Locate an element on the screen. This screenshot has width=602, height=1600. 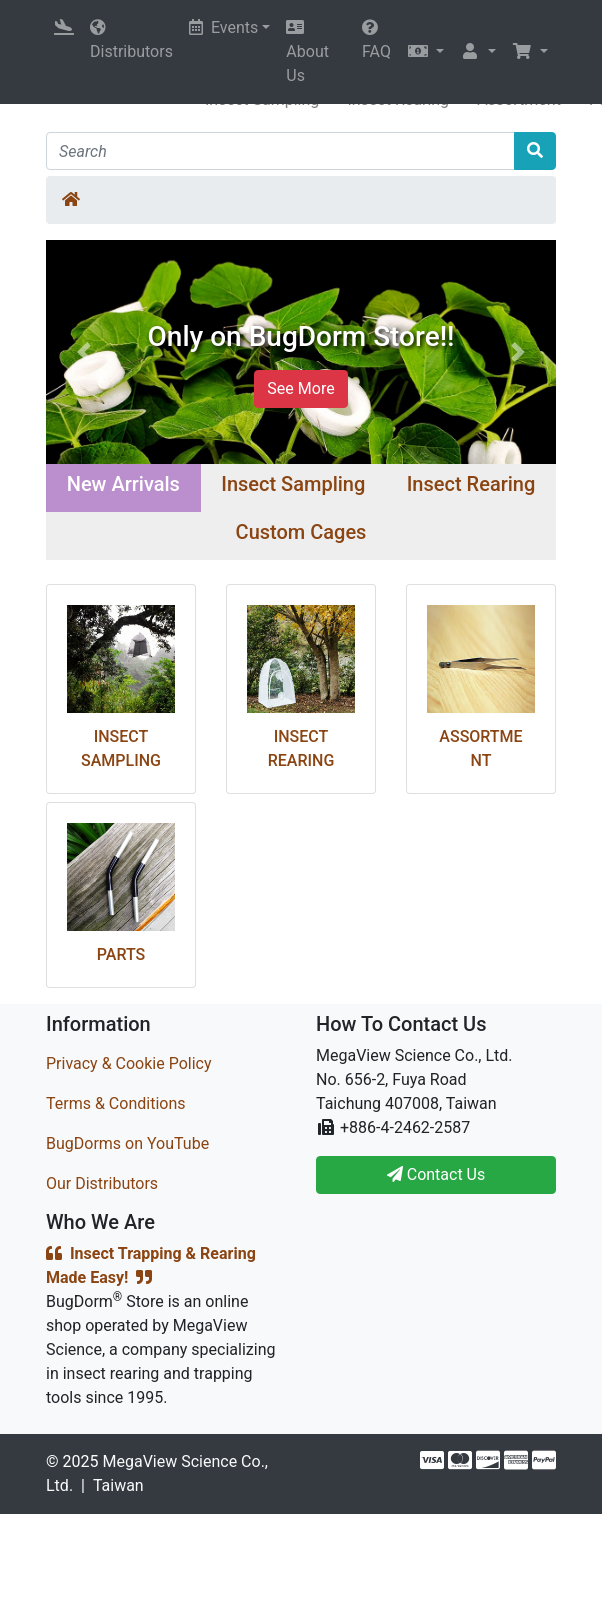
FAQ is located at coordinates (376, 40).